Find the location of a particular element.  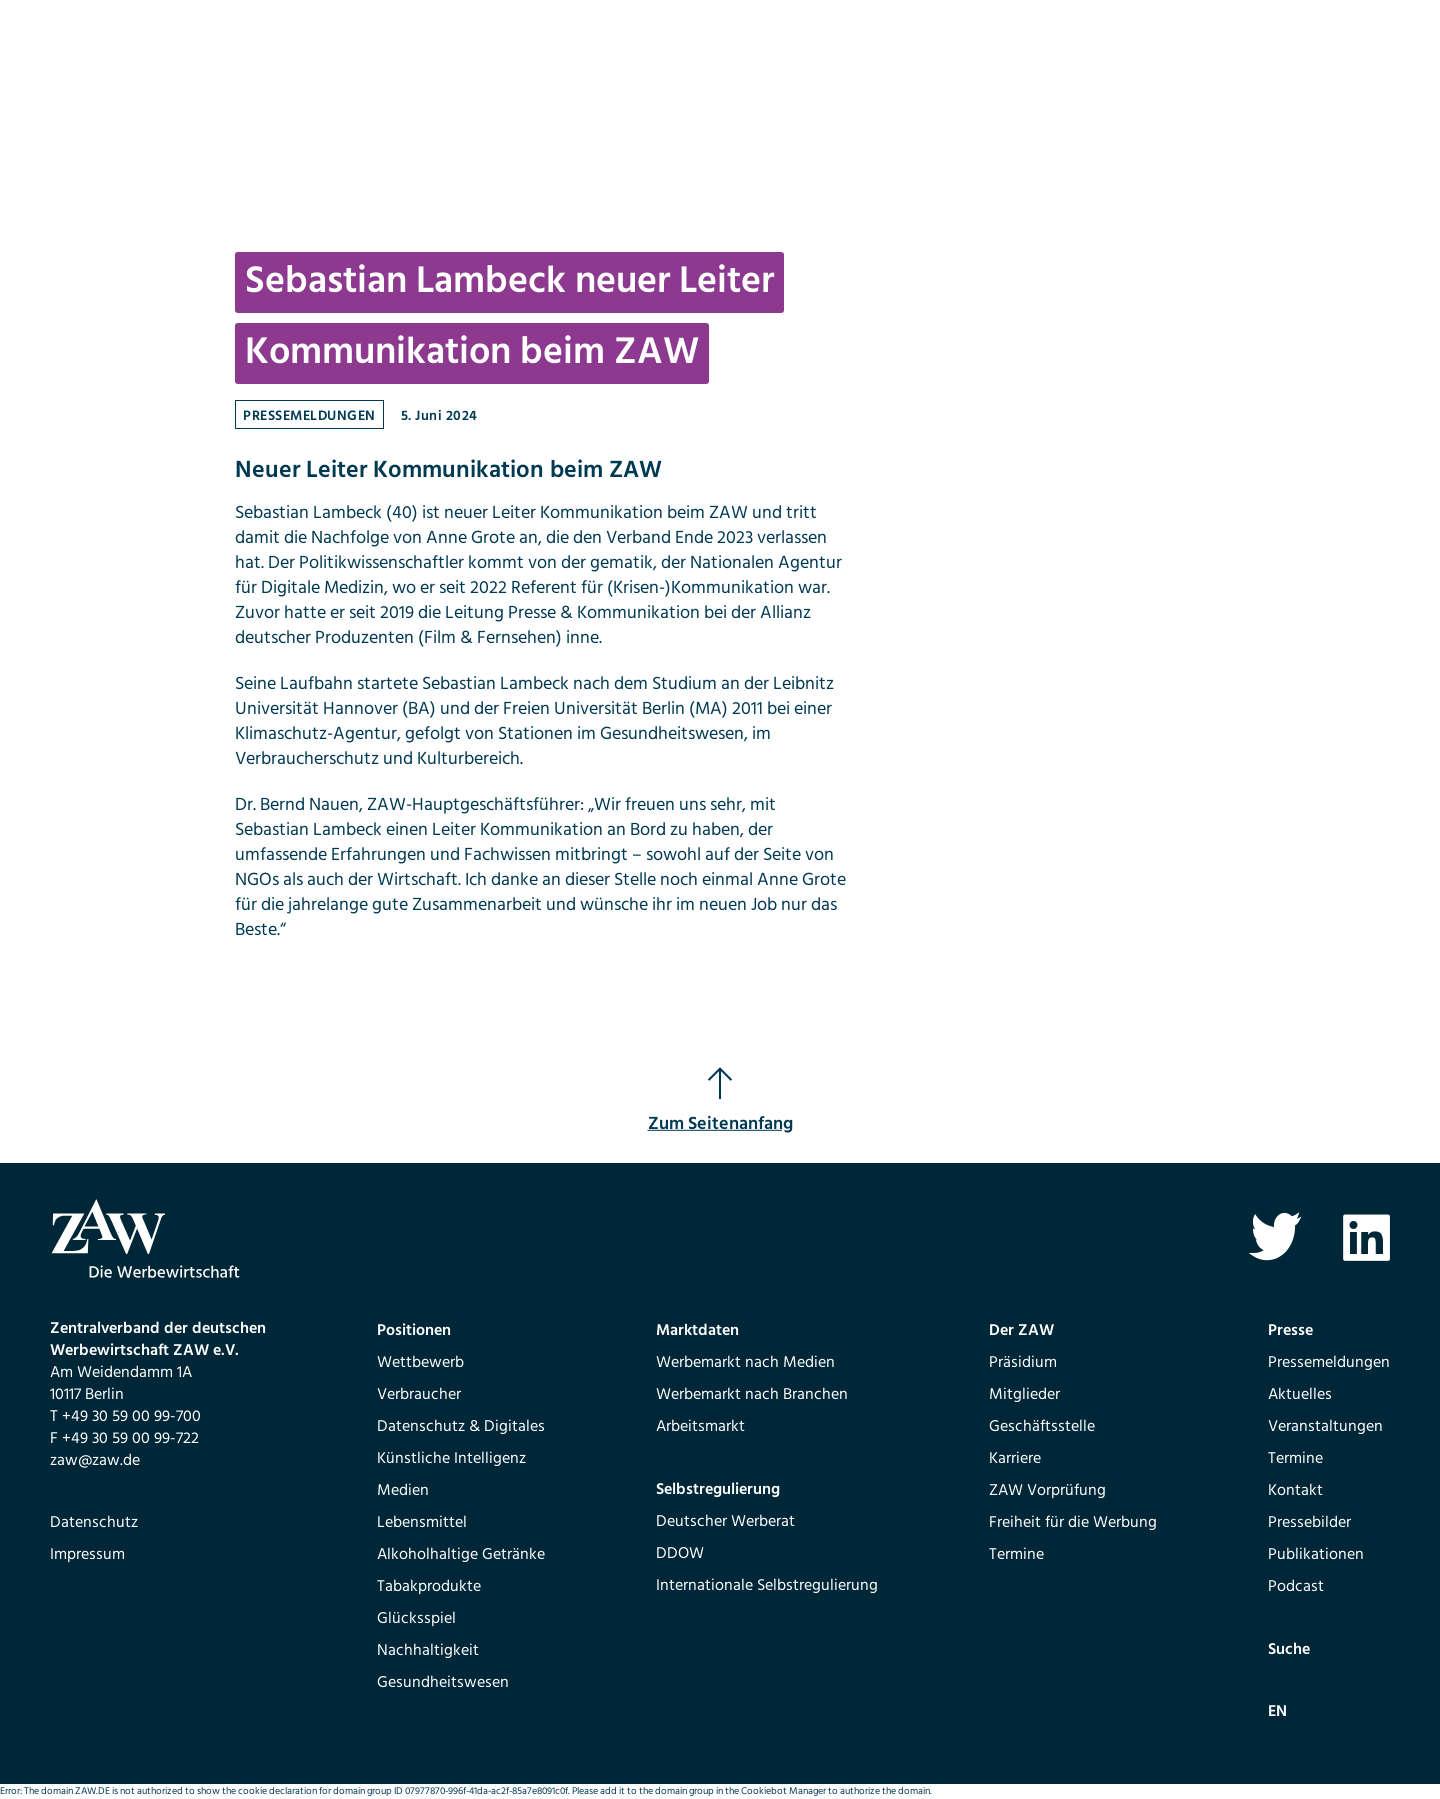

Publikationen is located at coordinates (1316, 1555).